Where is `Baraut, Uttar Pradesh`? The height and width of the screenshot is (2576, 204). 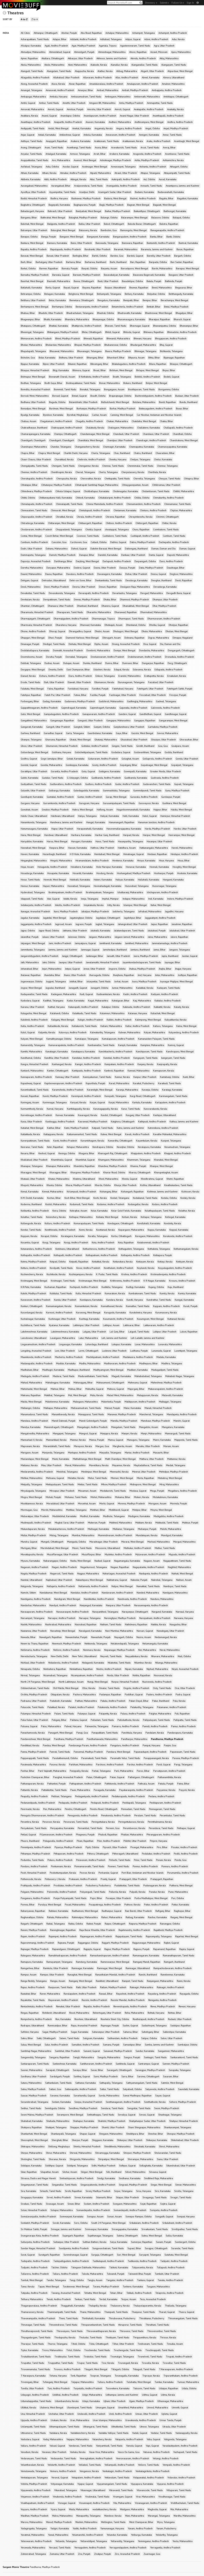 Baraut, Uttar Pradesh is located at coordinates (58, 255).